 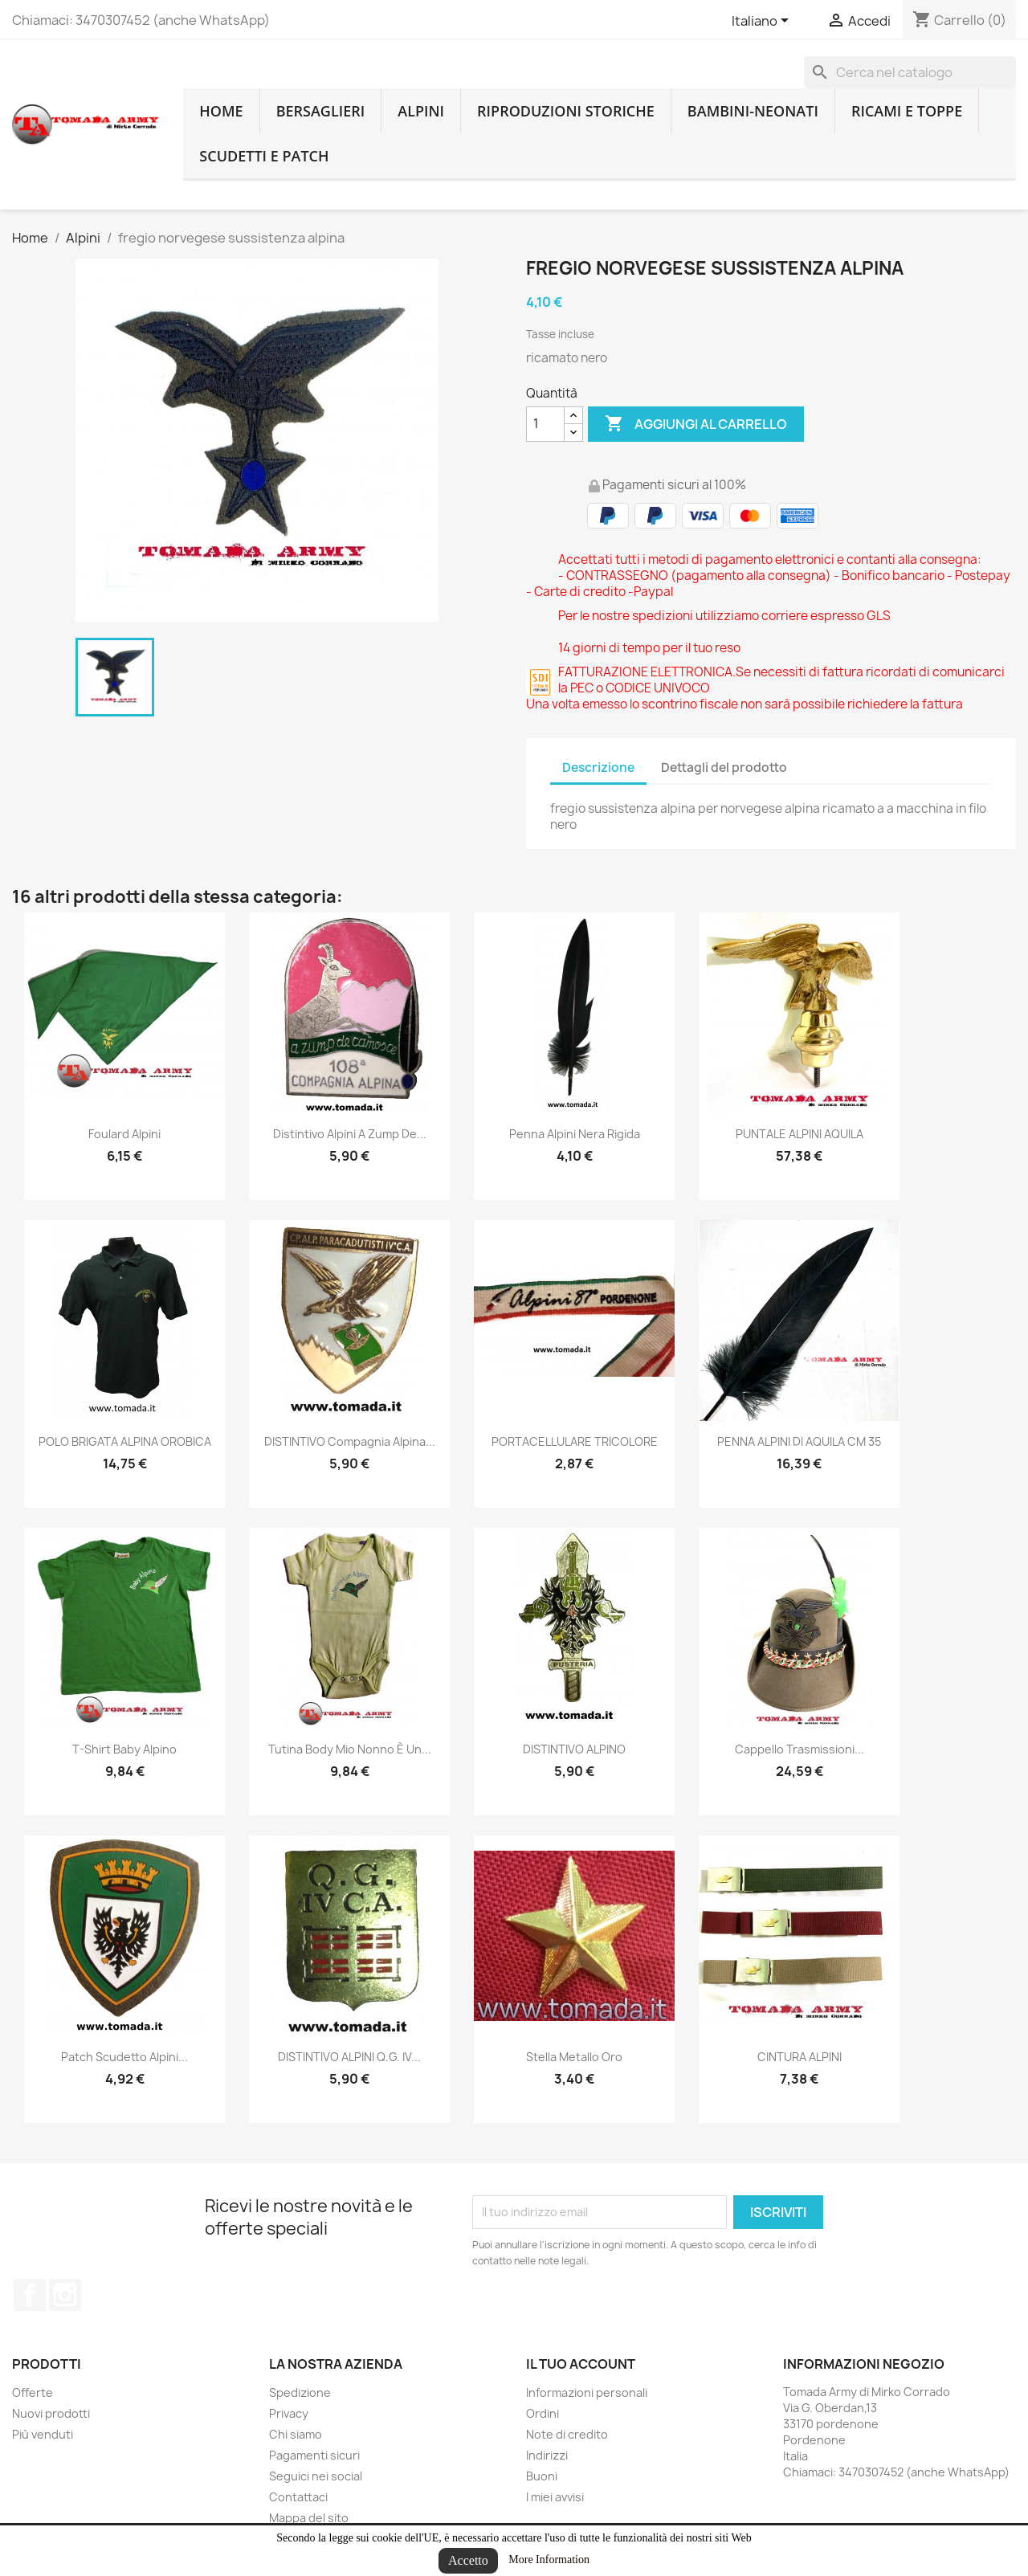 What do you see at coordinates (295, 2434) in the screenshot?
I see `Chi siamo` at bounding box center [295, 2434].